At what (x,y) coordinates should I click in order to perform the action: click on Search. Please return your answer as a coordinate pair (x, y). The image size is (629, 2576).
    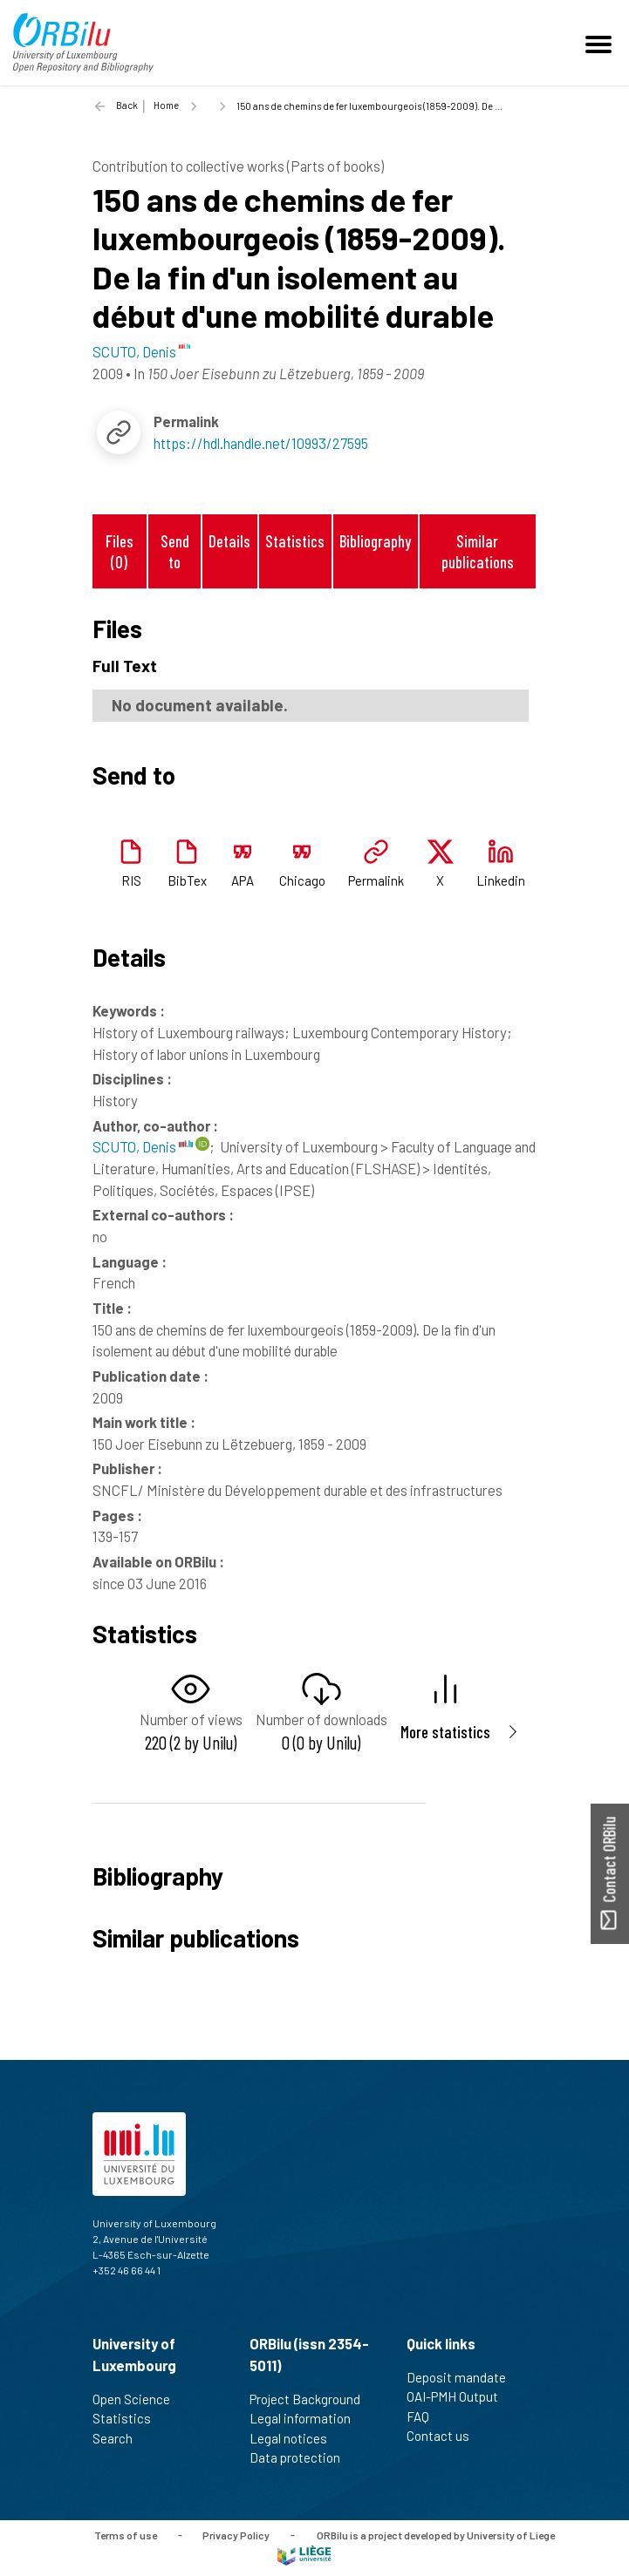
    Looking at the image, I should click on (119, 2438).